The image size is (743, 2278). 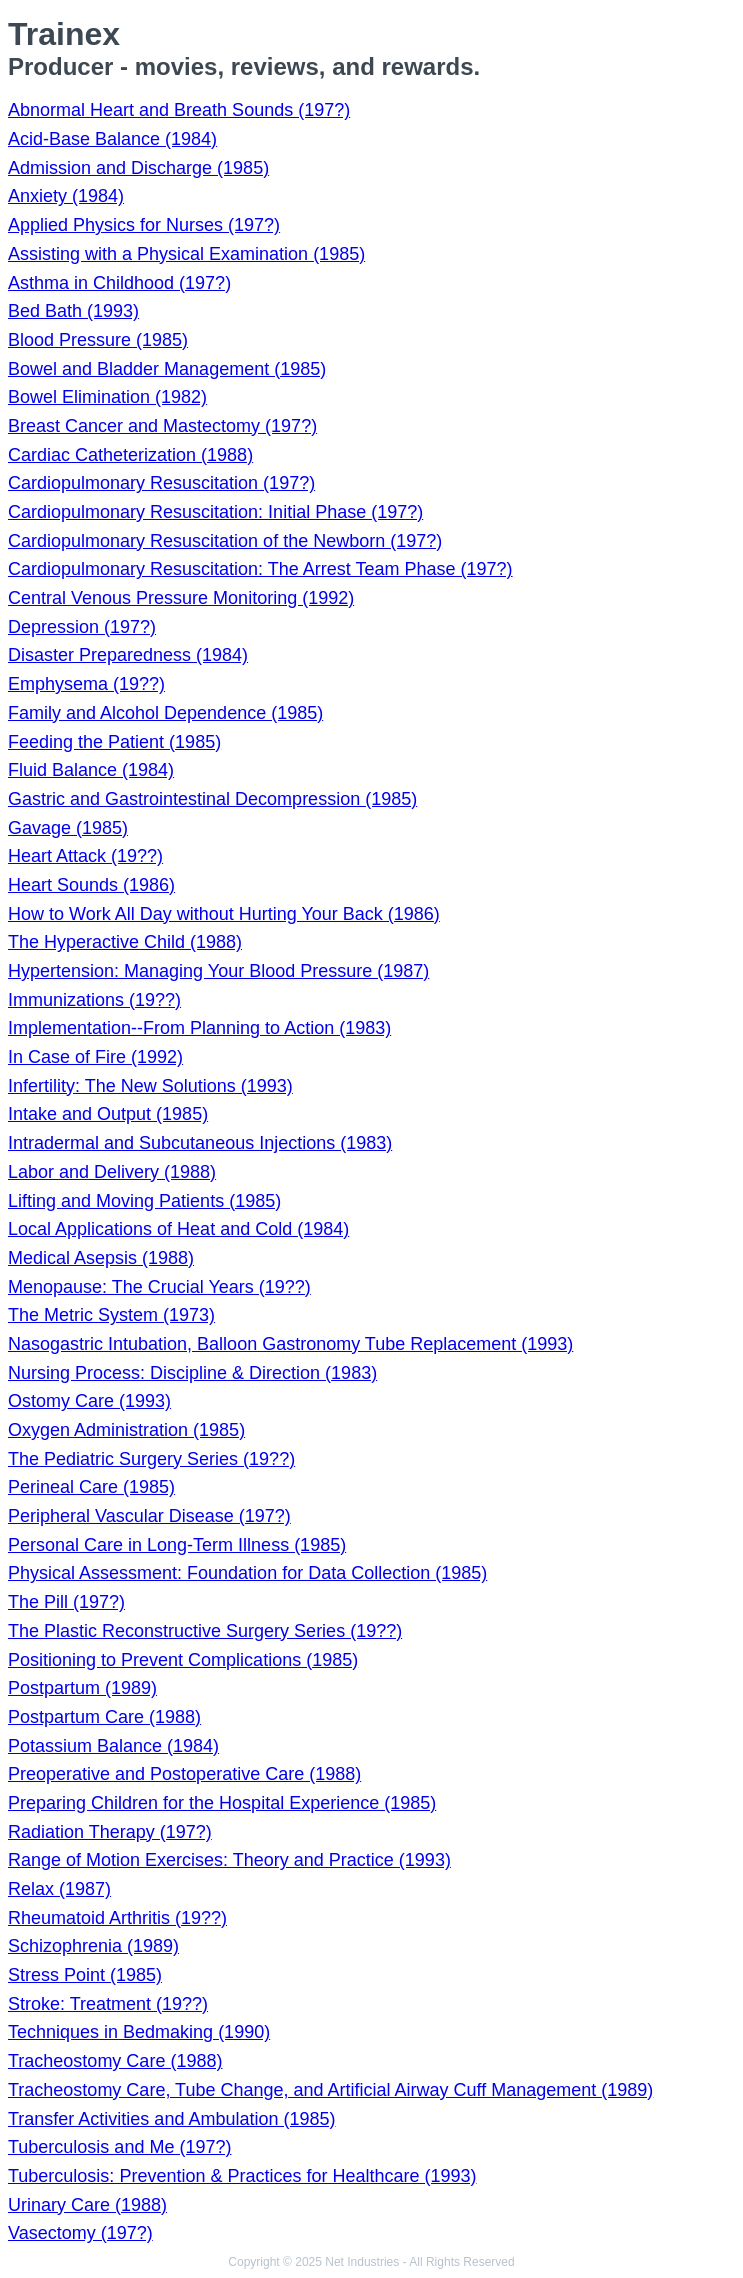 I want to click on Ostomy Care (1993), so click(x=89, y=1401).